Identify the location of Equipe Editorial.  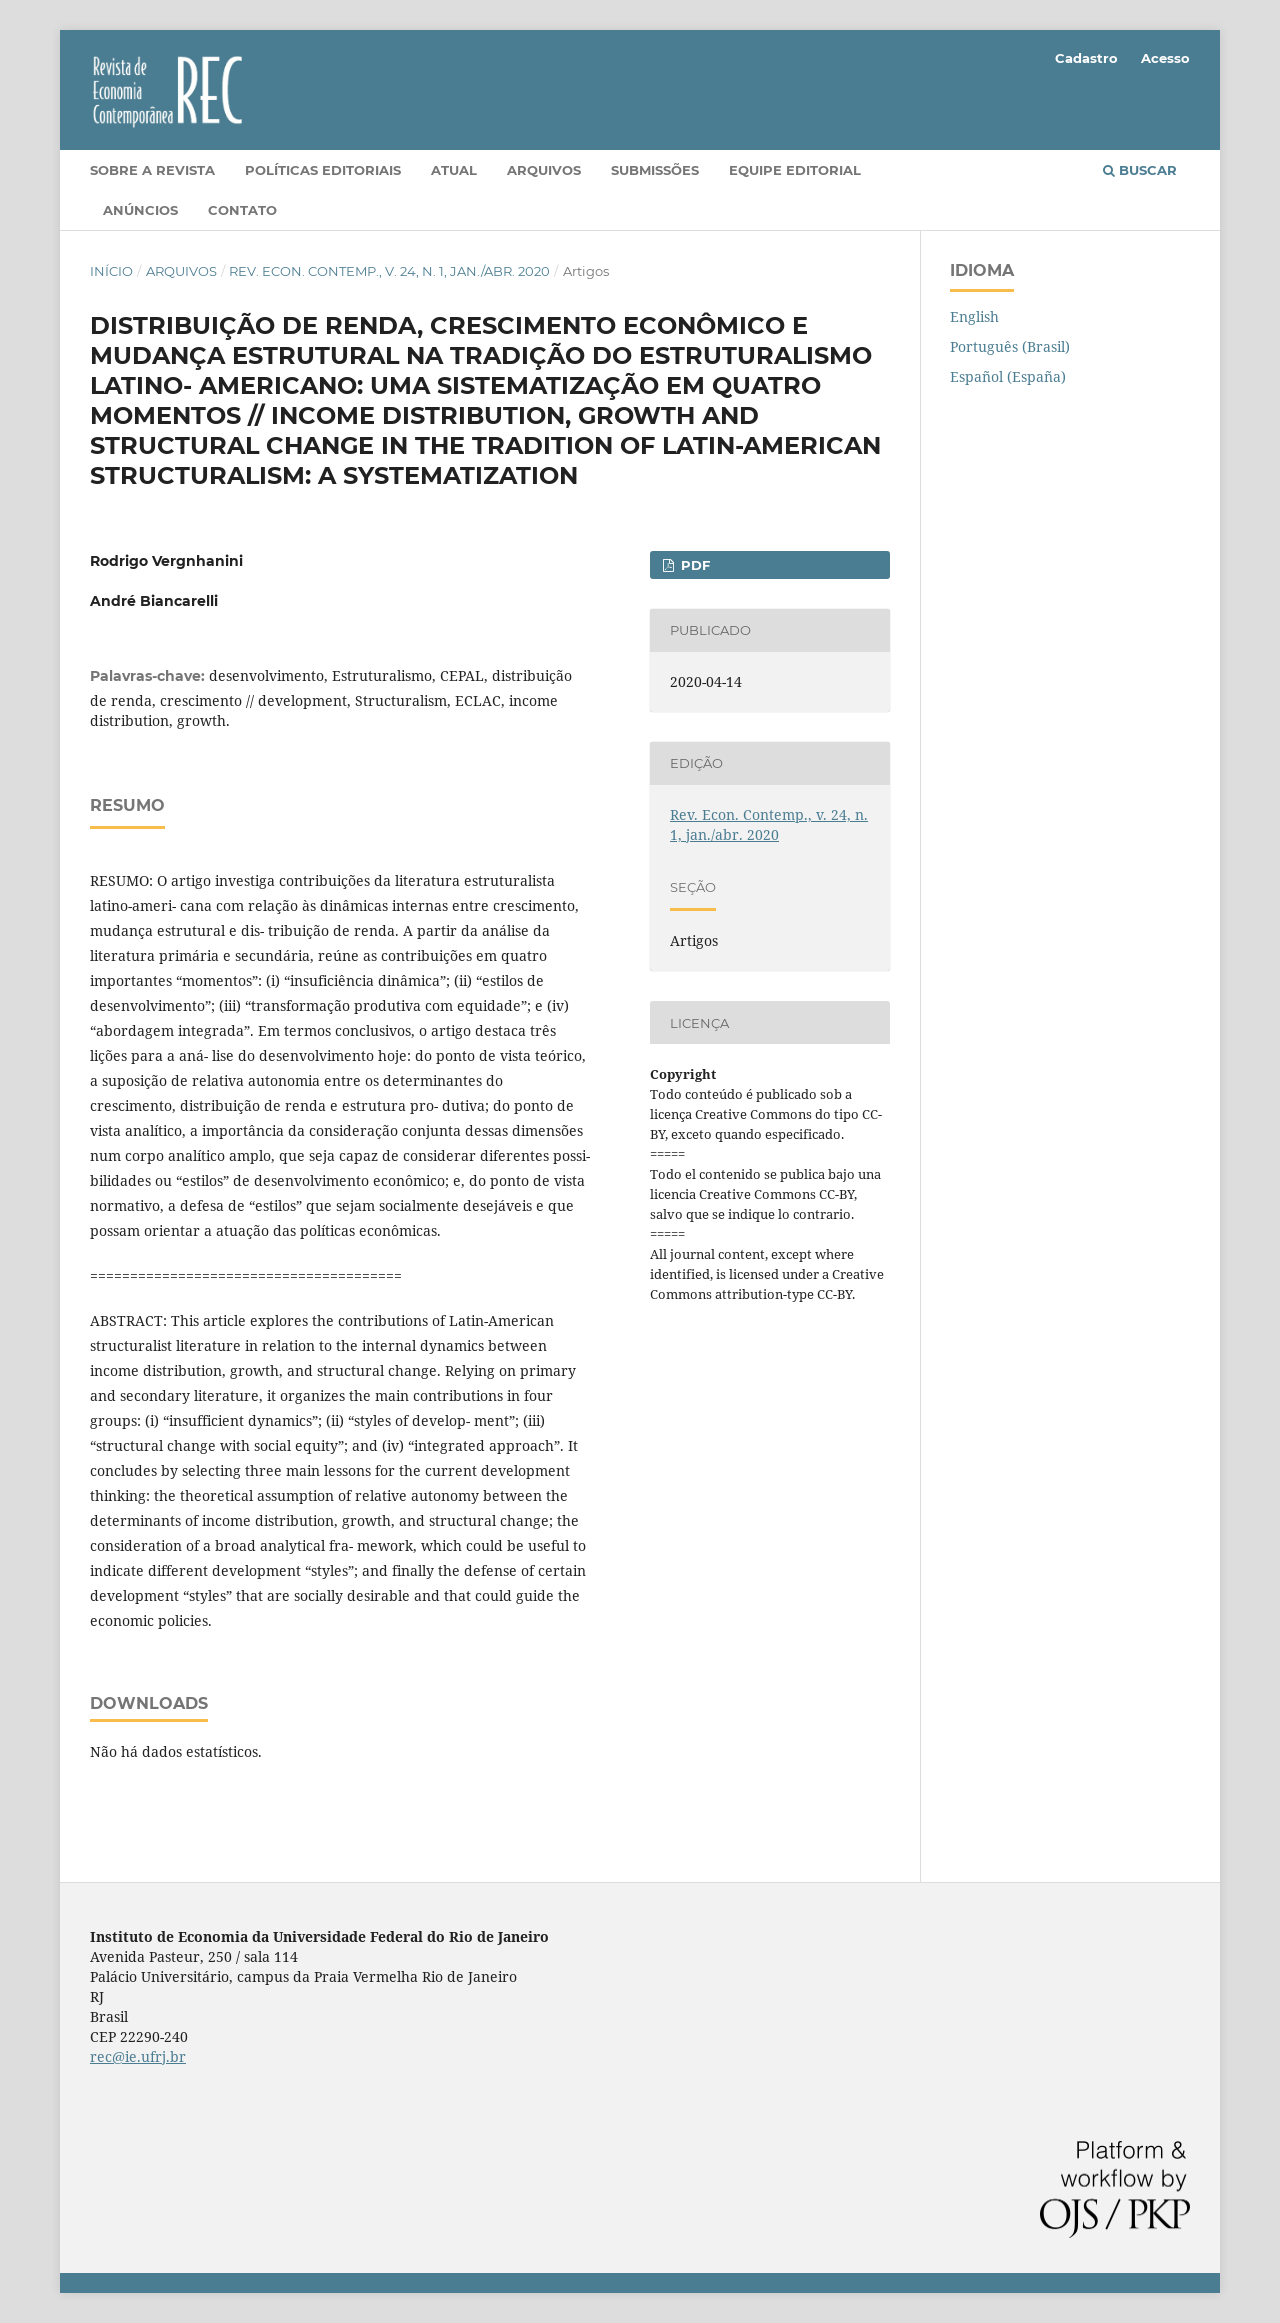
(795, 170).